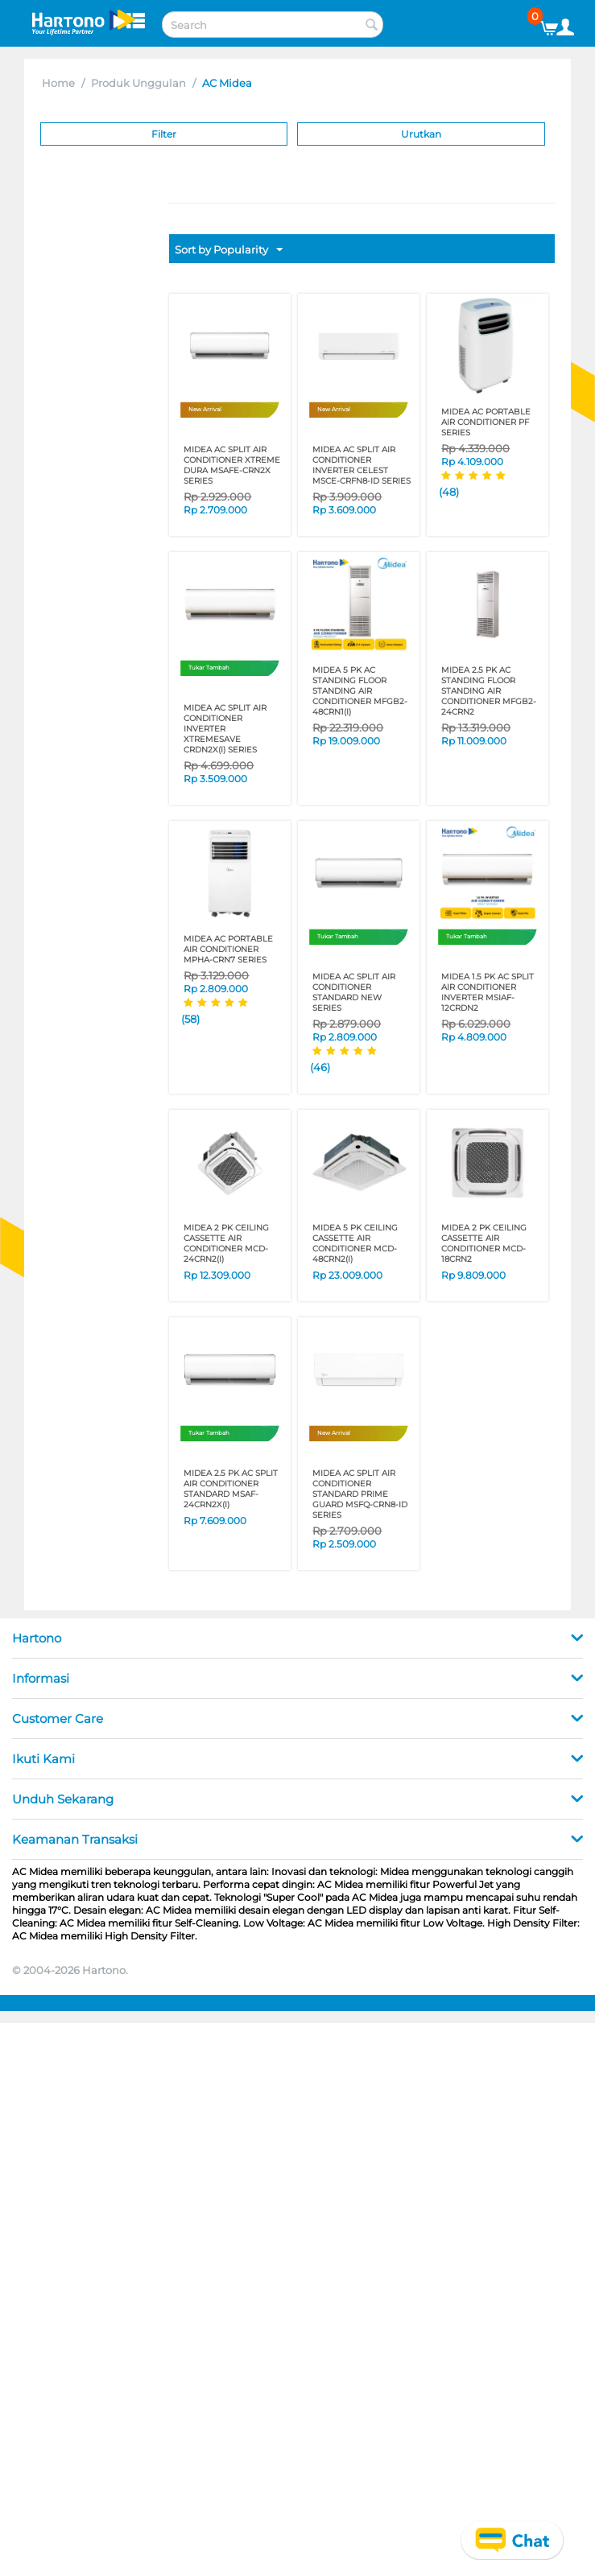  What do you see at coordinates (487, 992) in the screenshot?
I see `MIDEA 1.5 PK AC SPLIT AIR CONDITIONER INVERTER MSIAF-12CRDN2` at bounding box center [487, 992].